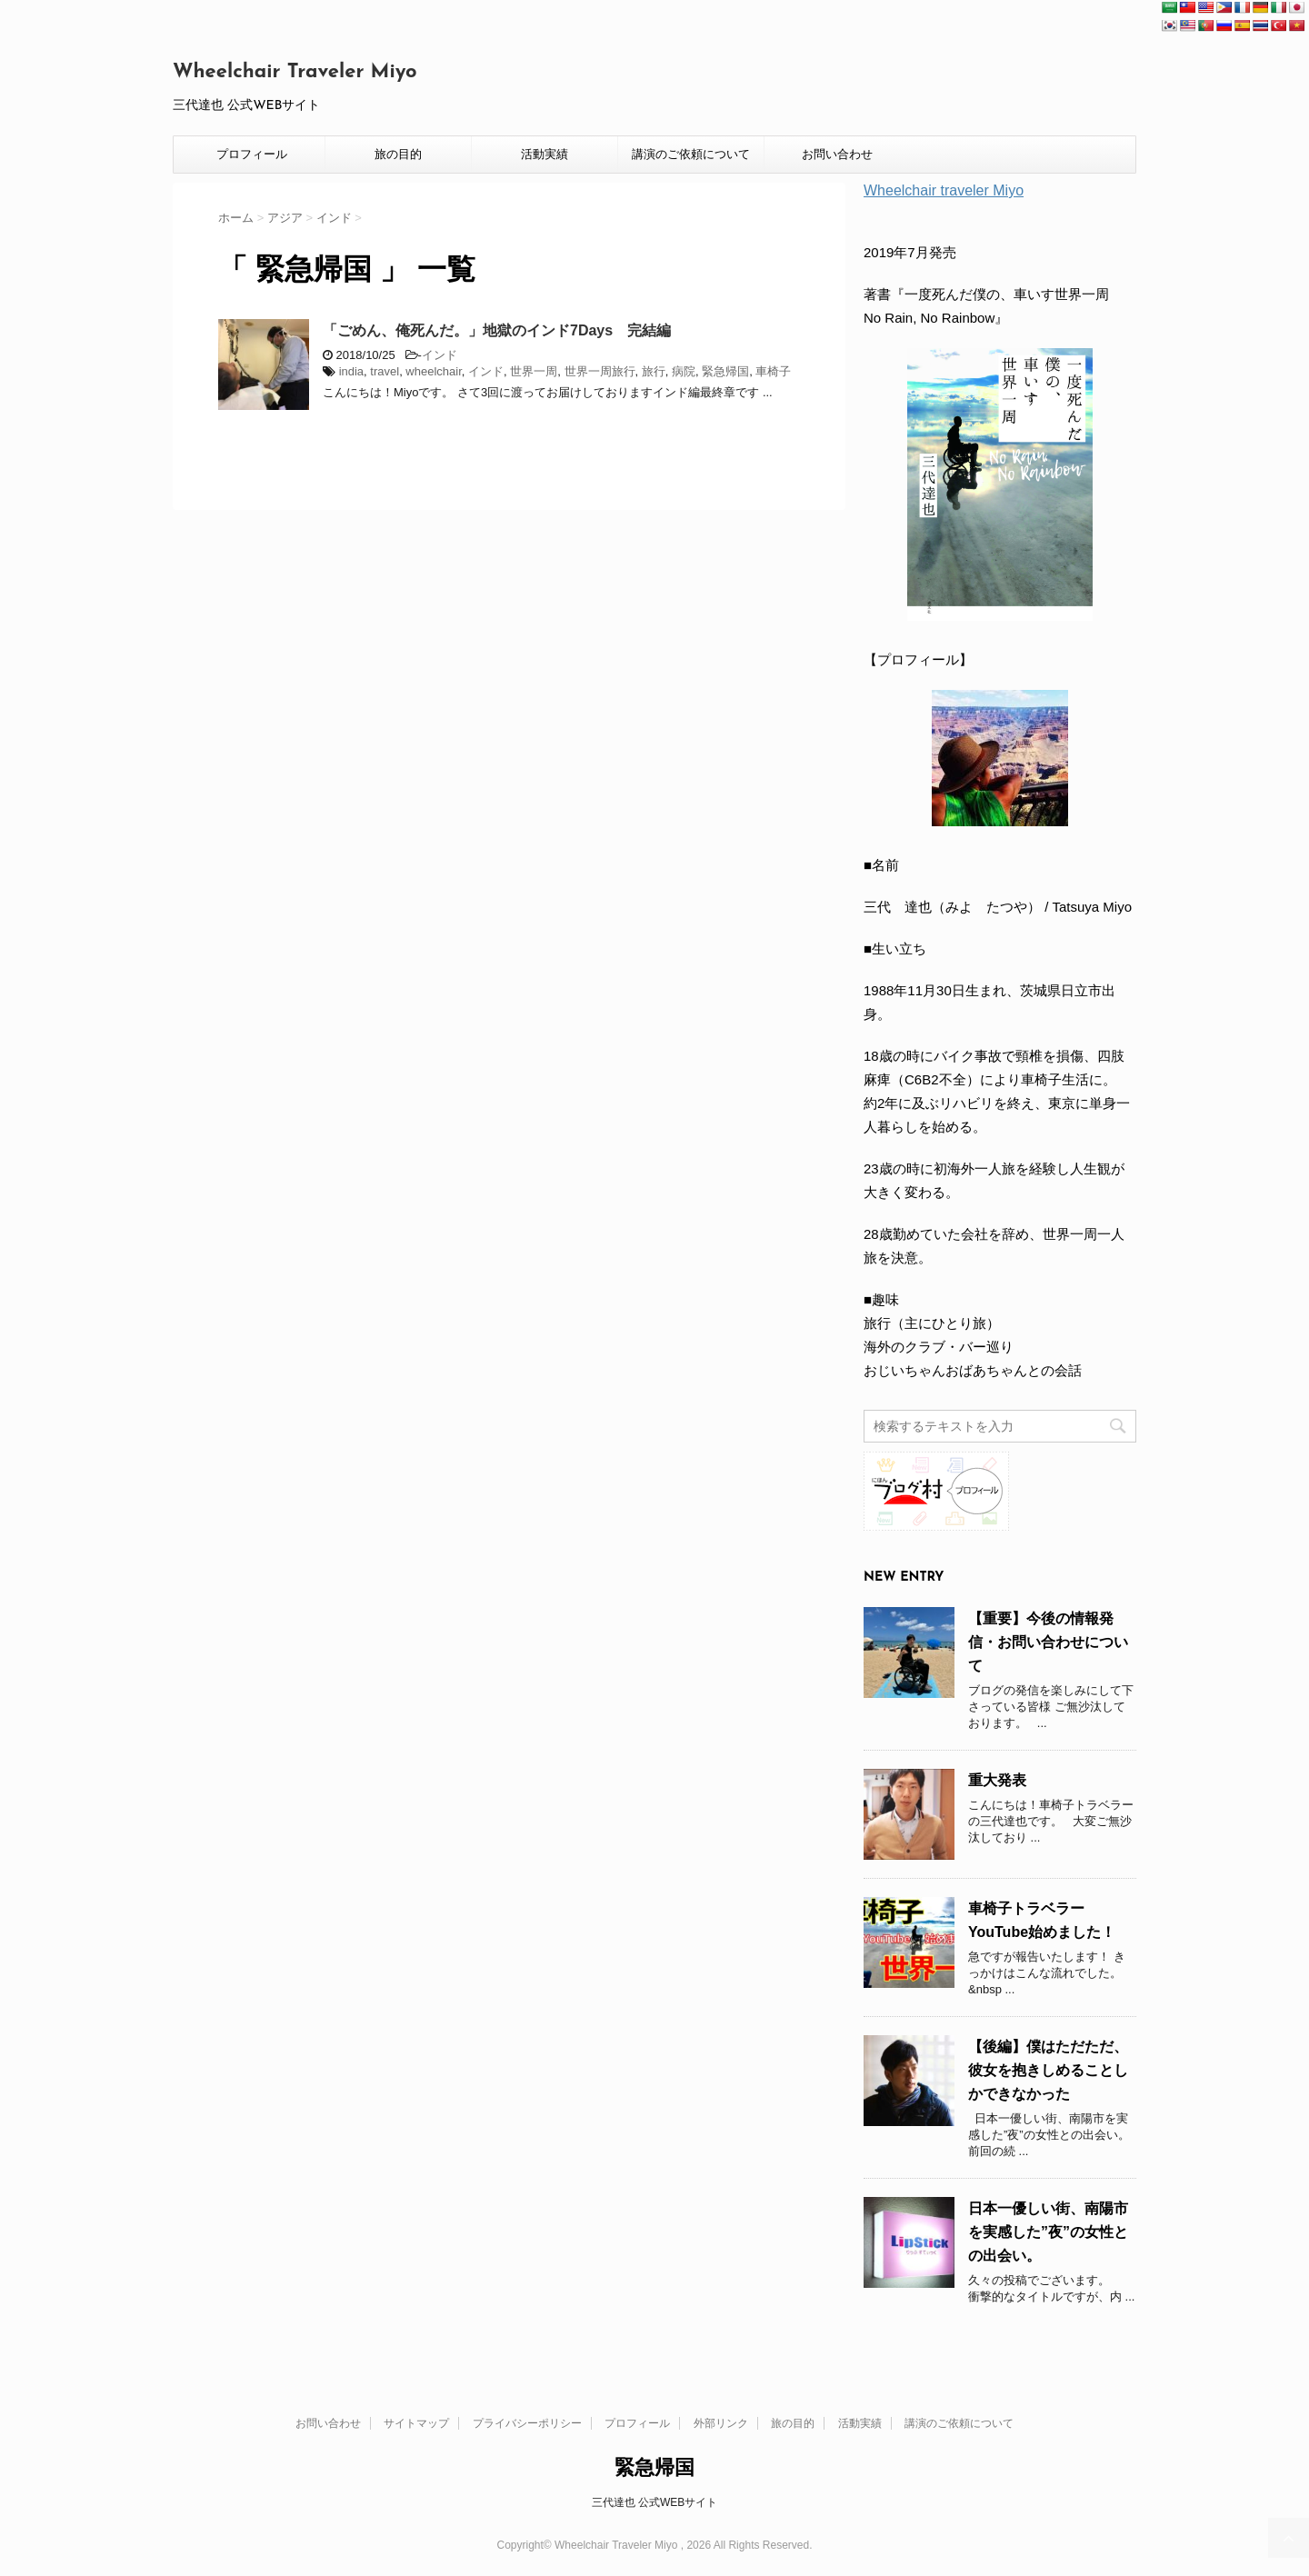  Describe the element at coordinates (691, 154) in the screenshot. I see `講演のご依頼について` at that location.